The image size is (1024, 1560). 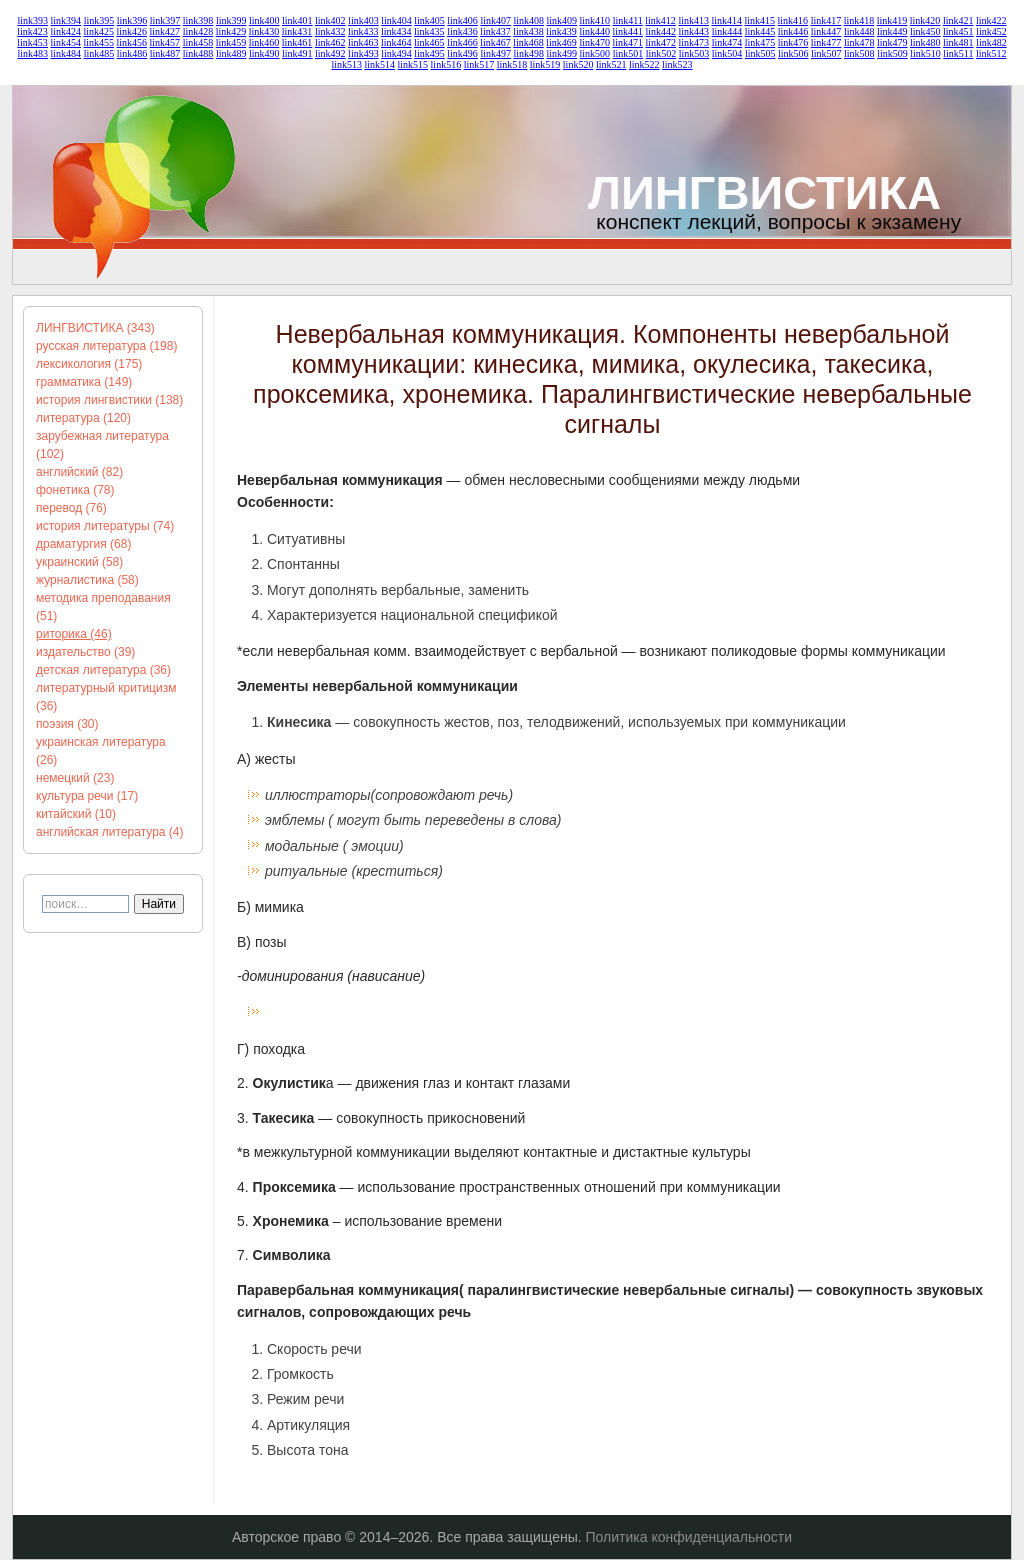 What do you see at coordinates (495, 20) in the screenshot?
I see `link407` at bounding box center [495, 20].